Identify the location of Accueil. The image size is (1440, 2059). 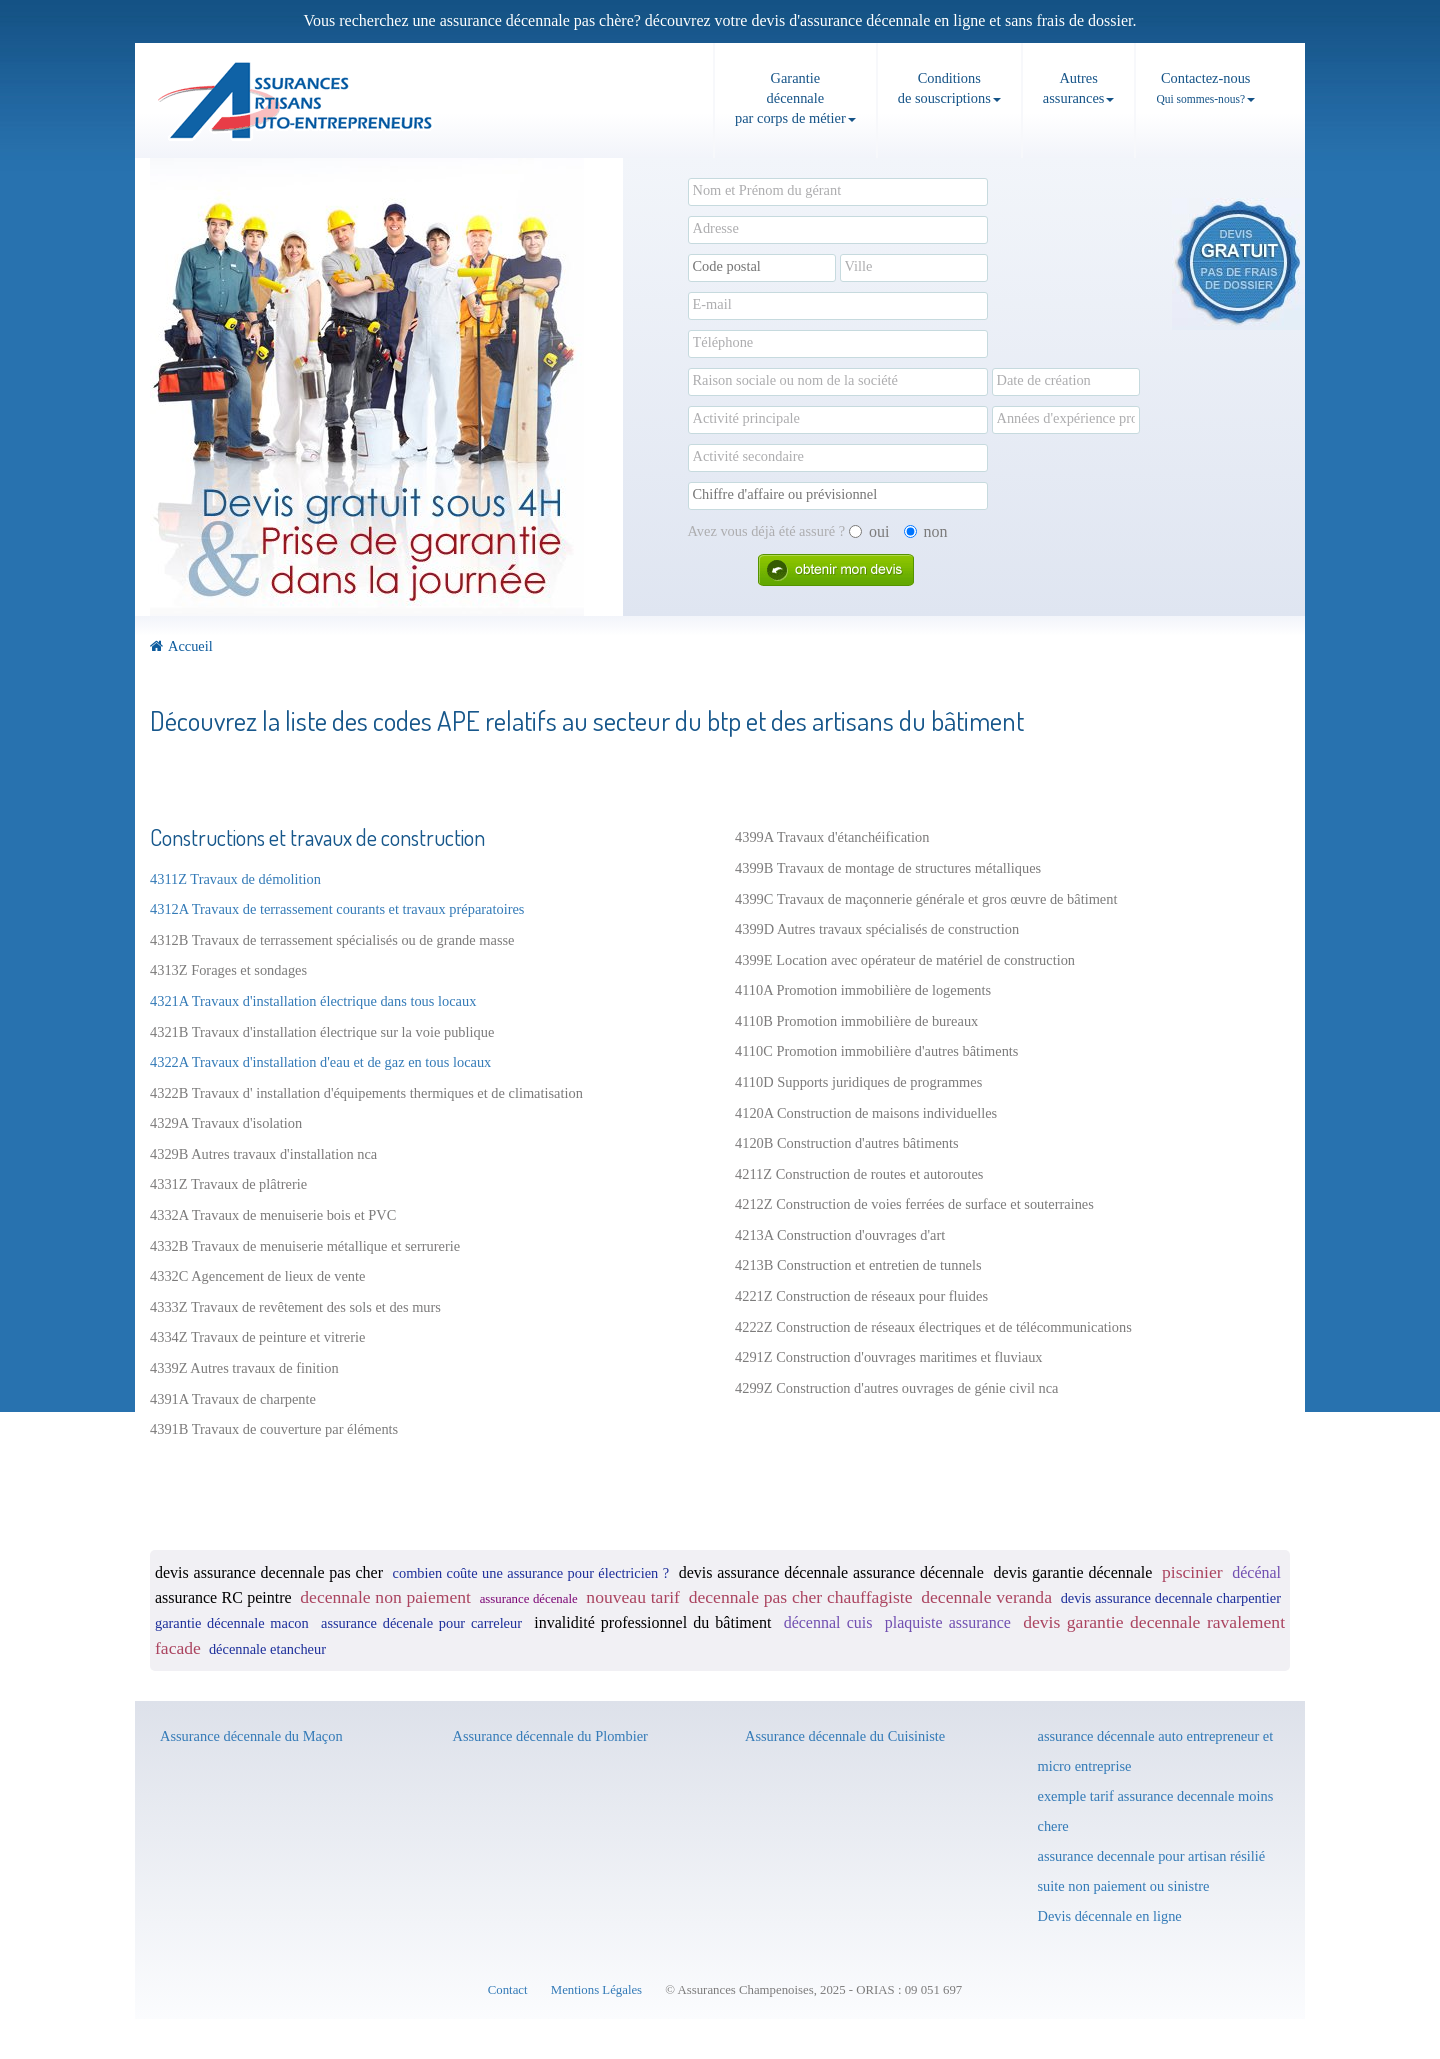
(181, 646).